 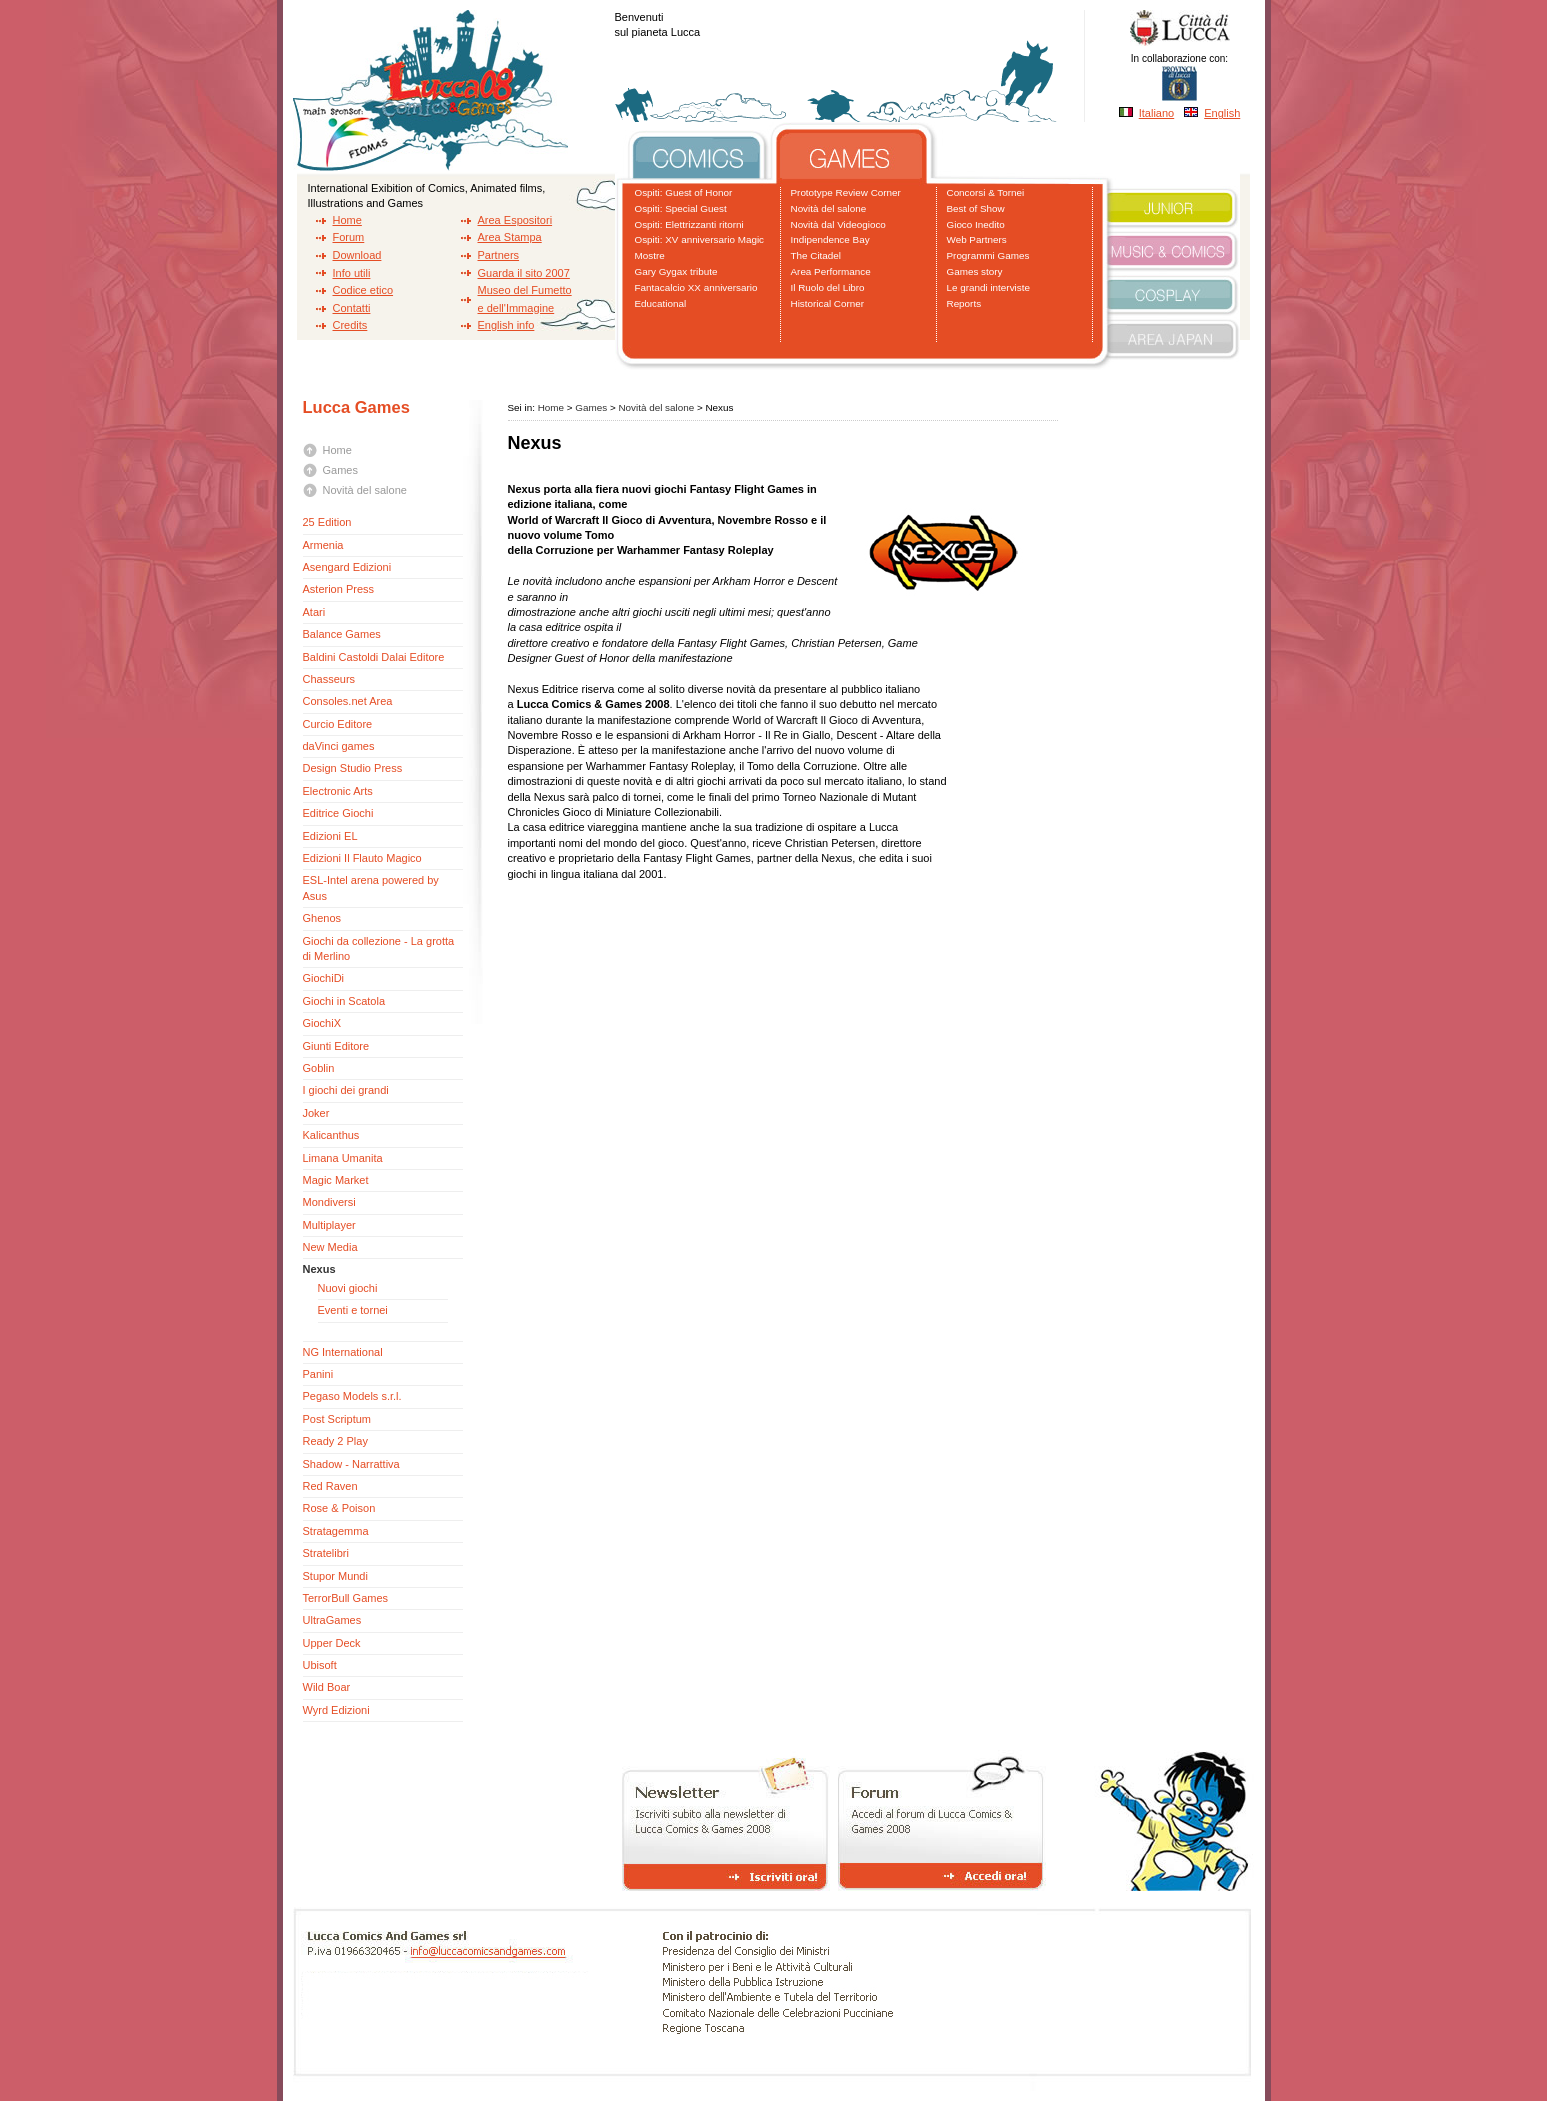 I want to click on Baldini Castoldi Dalai Editore, so click(x=374, y=657).